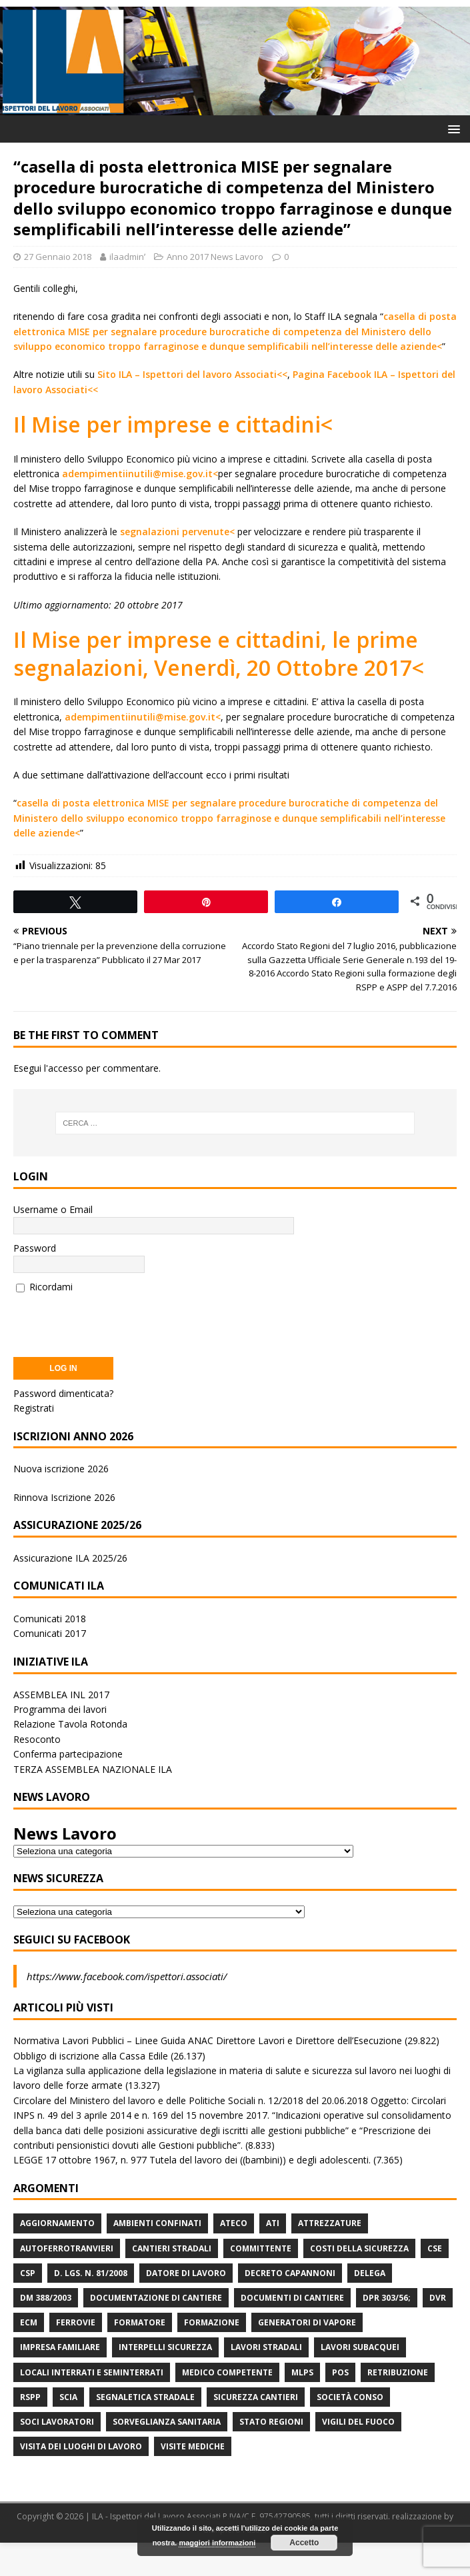 This screenshot has width=470, height=2576. Describe the element at coordinates (34, 1248) in the screenshot. I see `Password` at that location.